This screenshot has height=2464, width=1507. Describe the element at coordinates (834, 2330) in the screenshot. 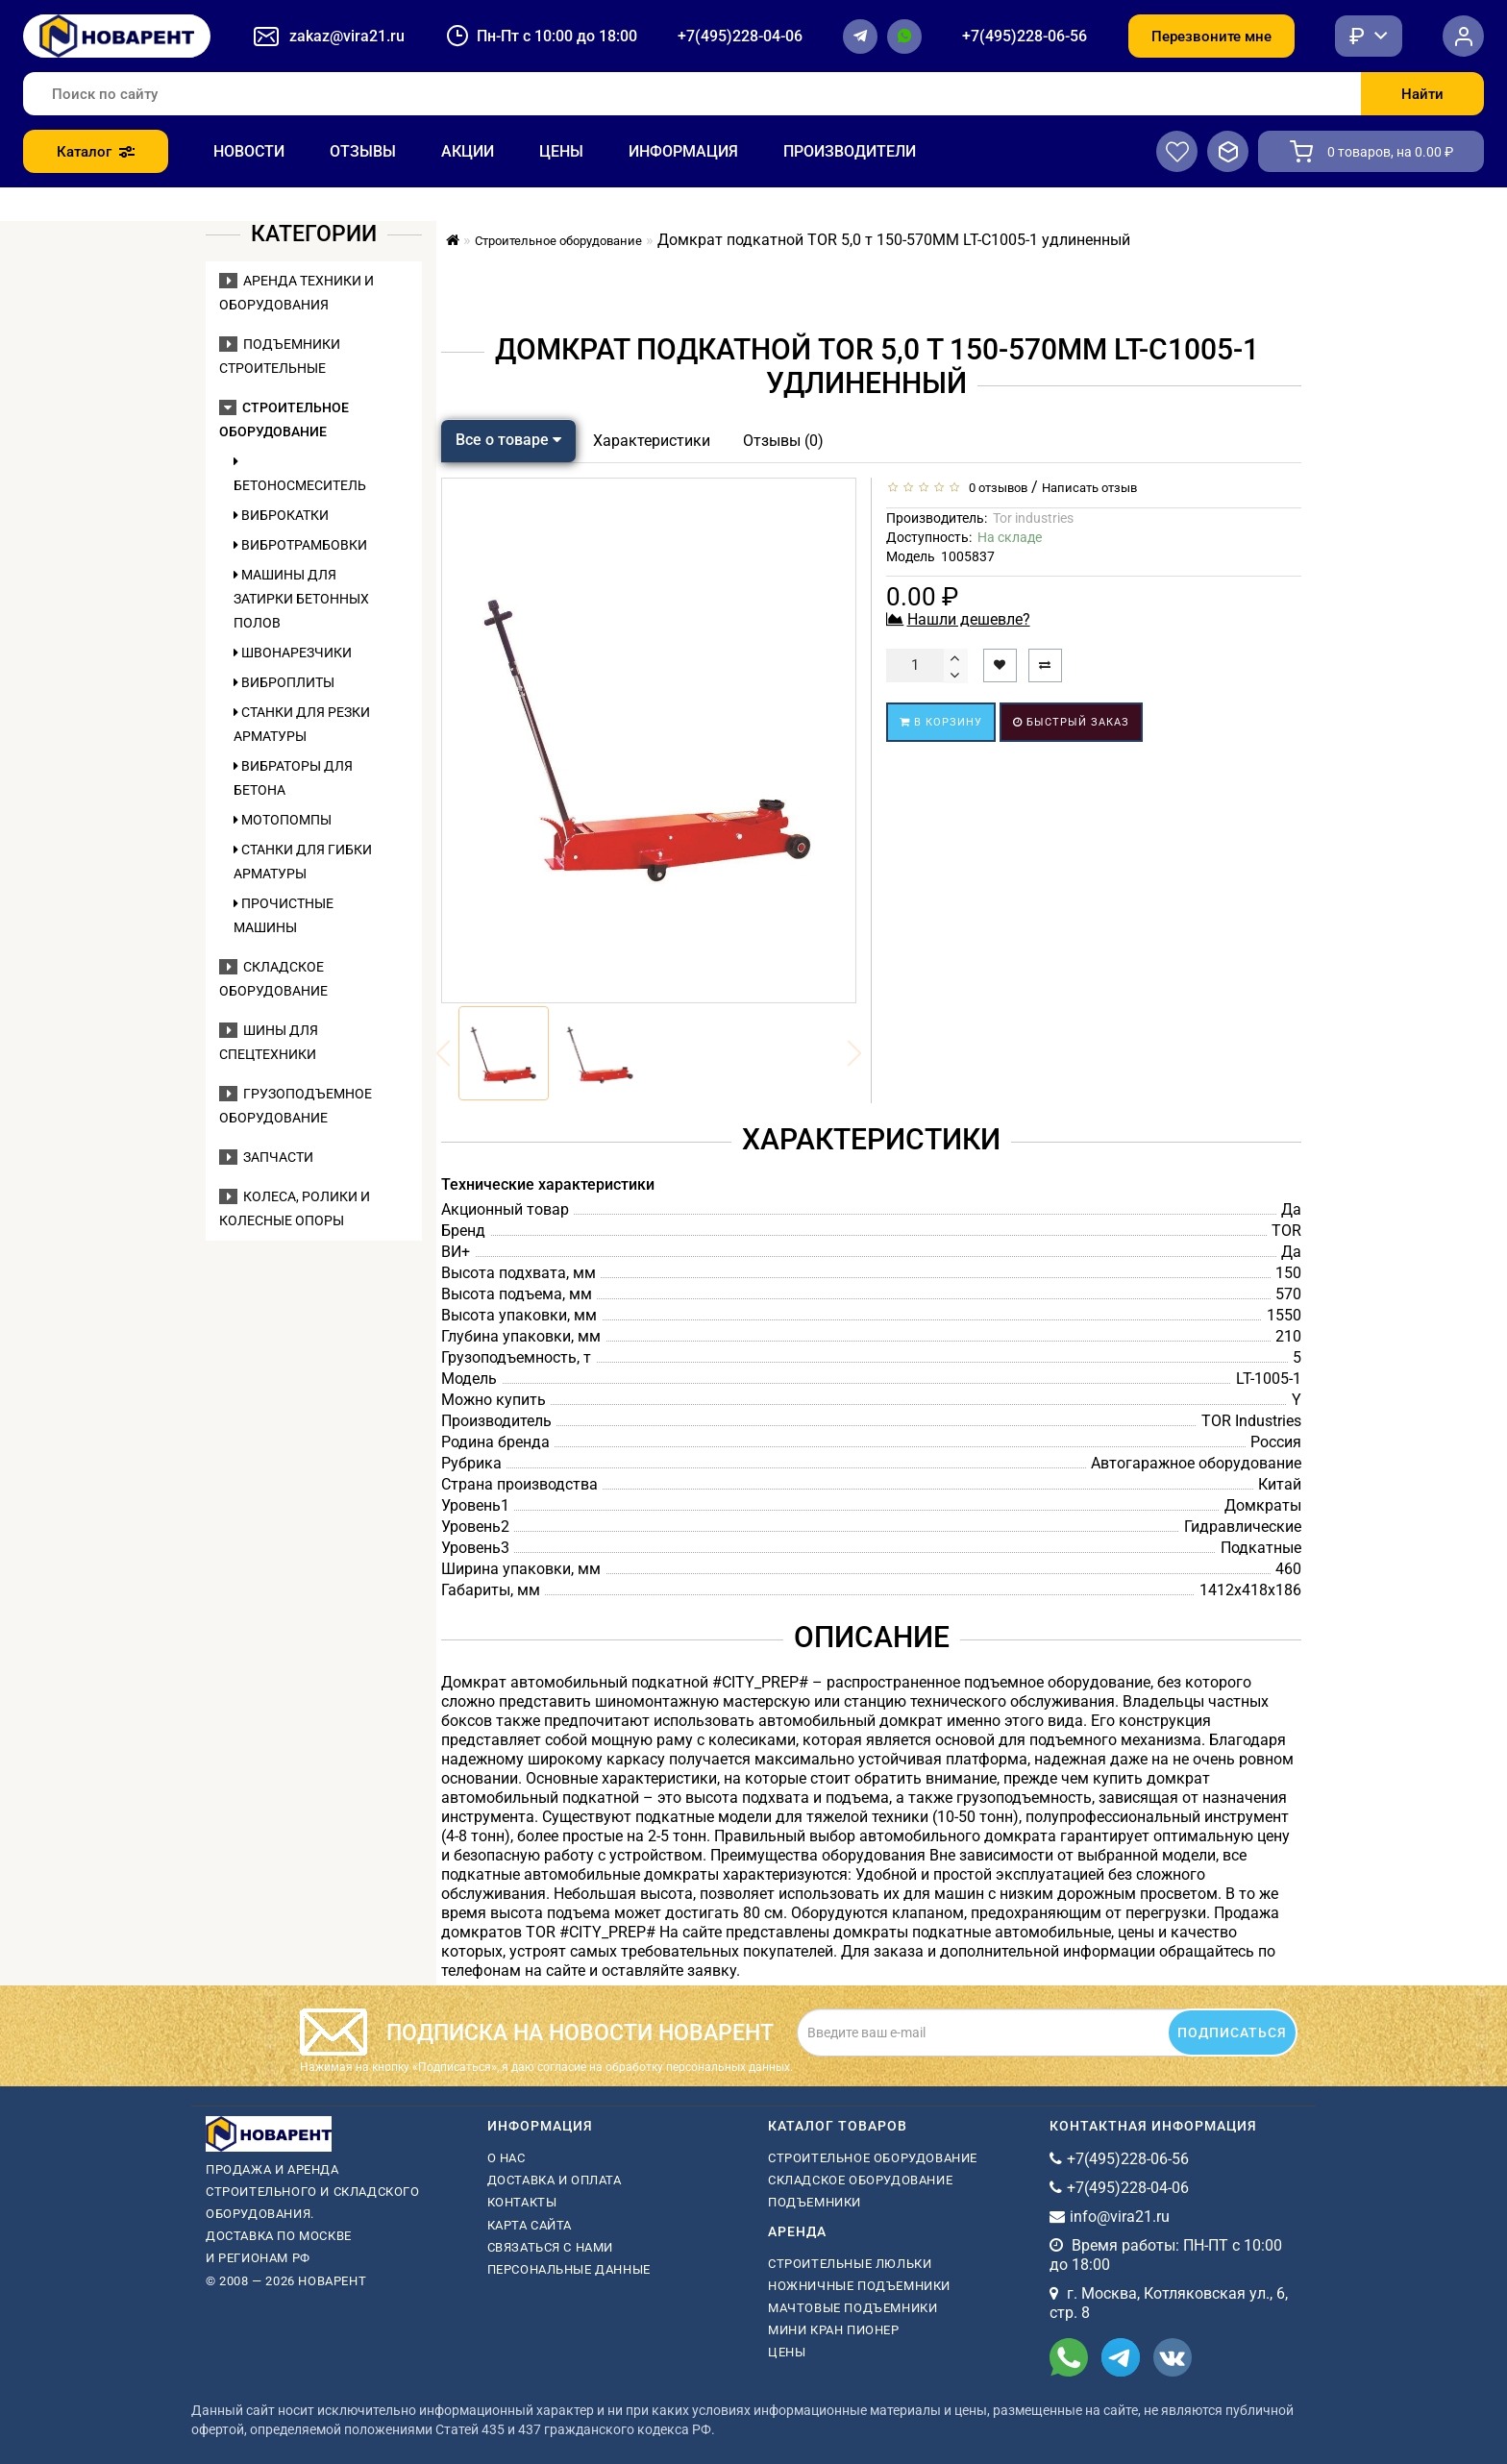

I see `мини кран пионер` at that location.